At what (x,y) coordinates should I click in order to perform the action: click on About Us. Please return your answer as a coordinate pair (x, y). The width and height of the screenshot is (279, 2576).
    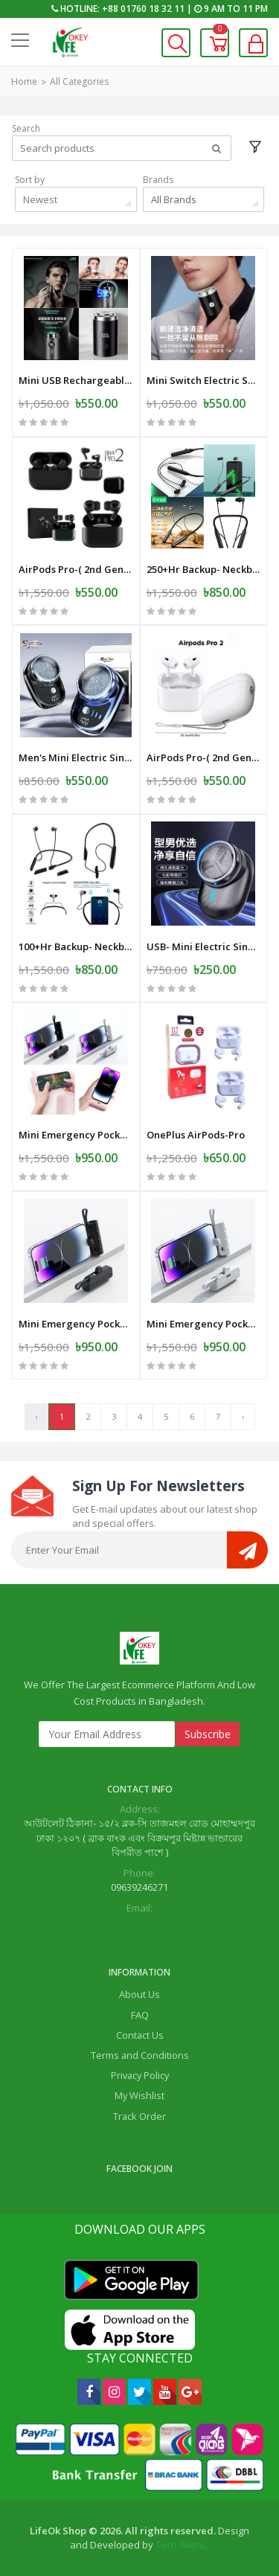
    Looking at the image, I should click on (139, 1994).